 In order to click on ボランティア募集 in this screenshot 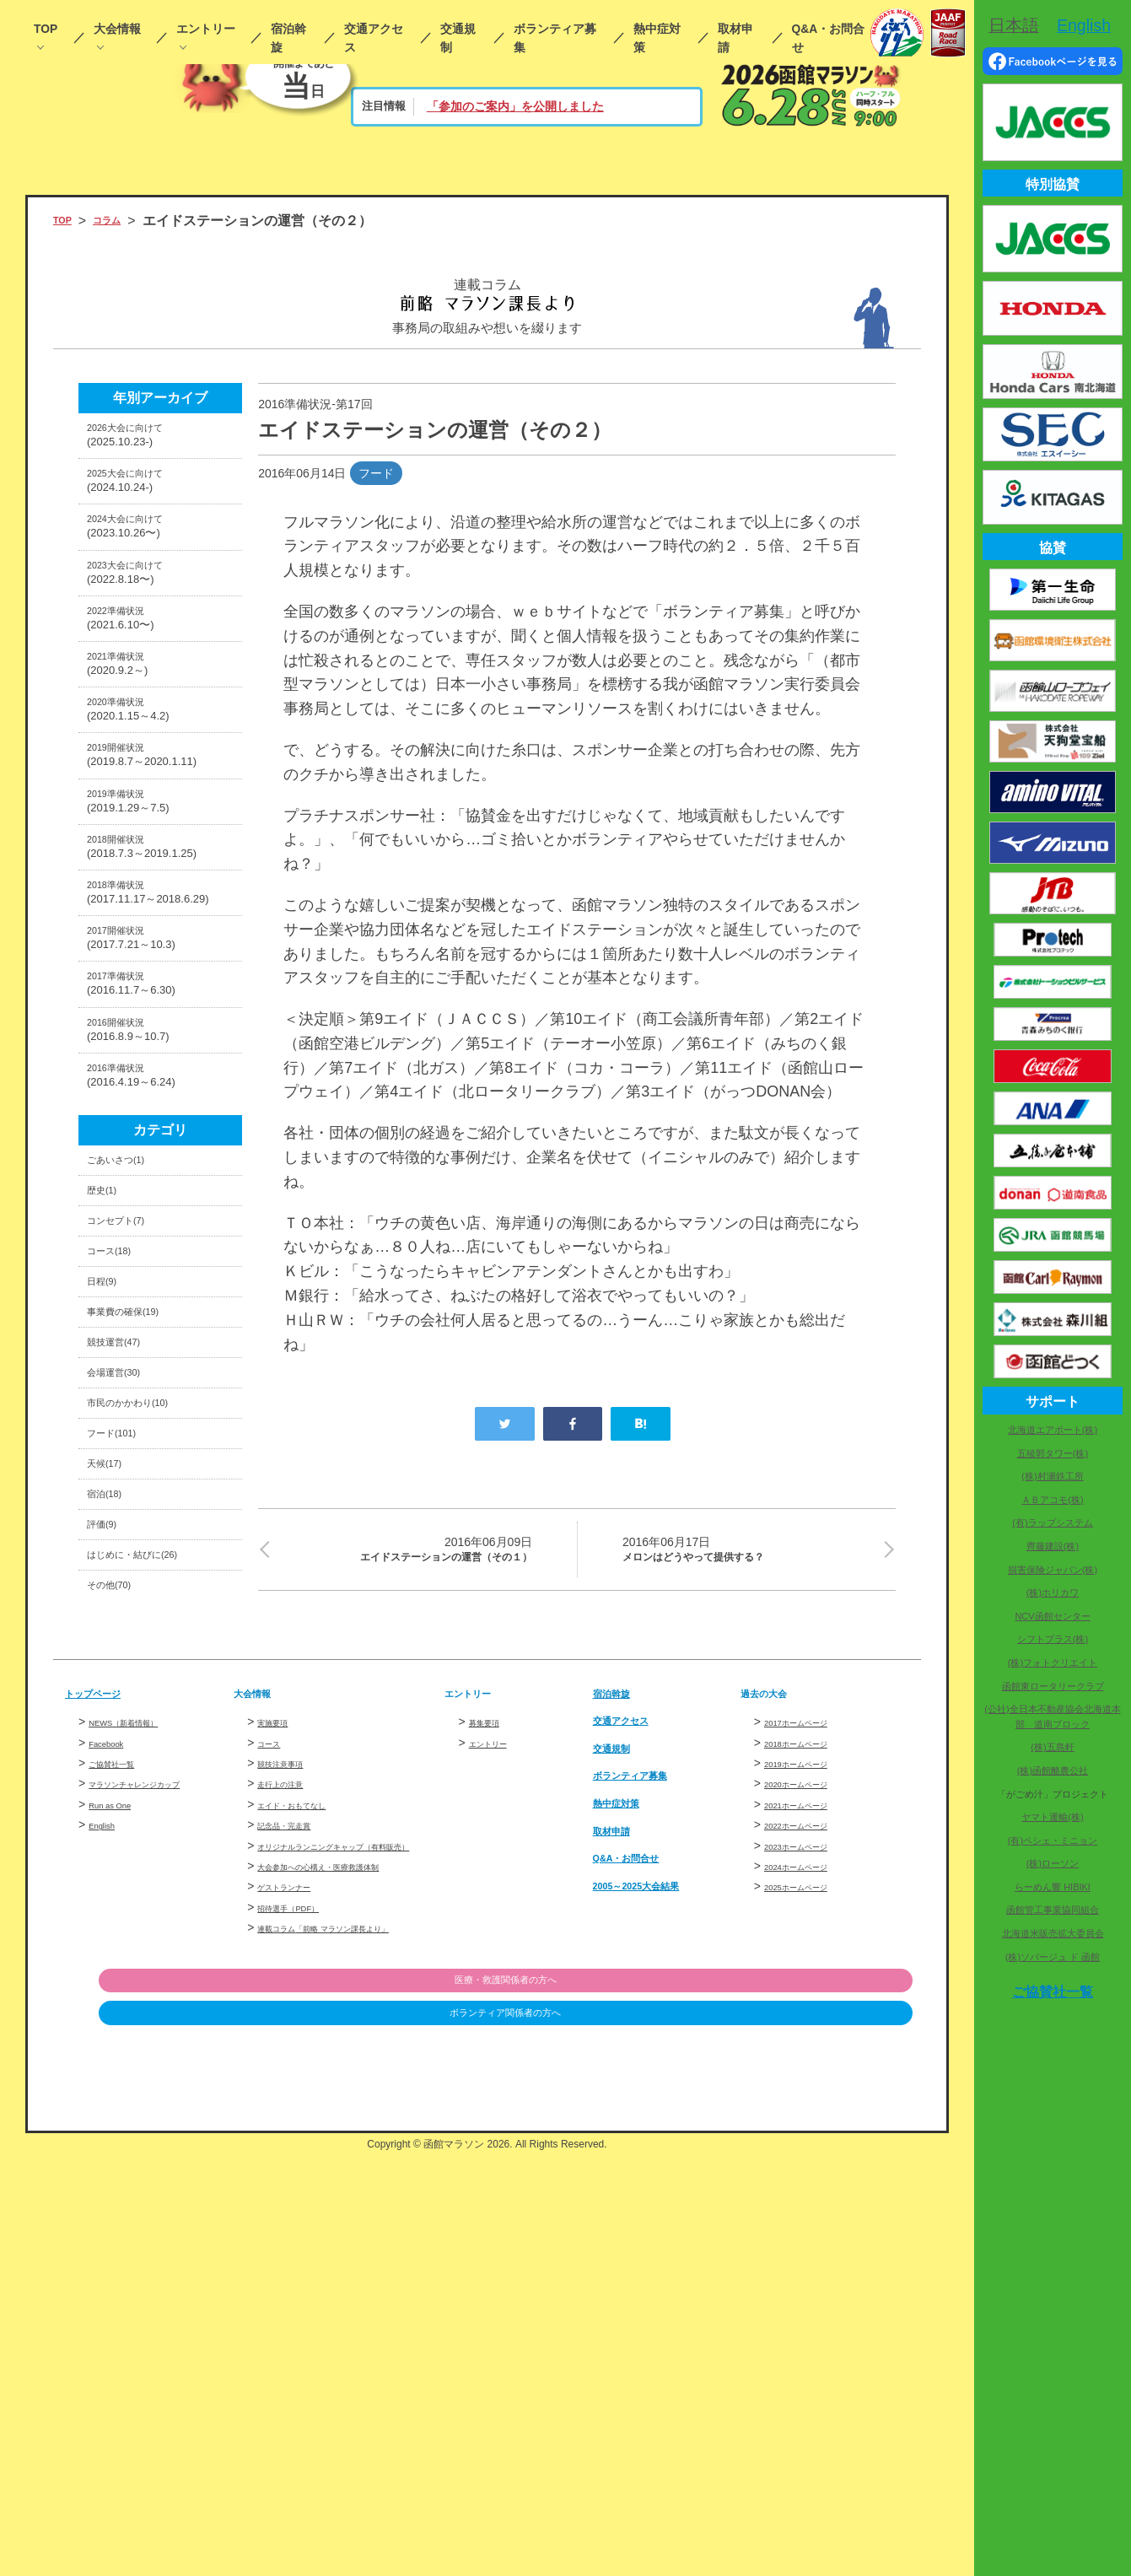, I will do `click(555, 38)`.